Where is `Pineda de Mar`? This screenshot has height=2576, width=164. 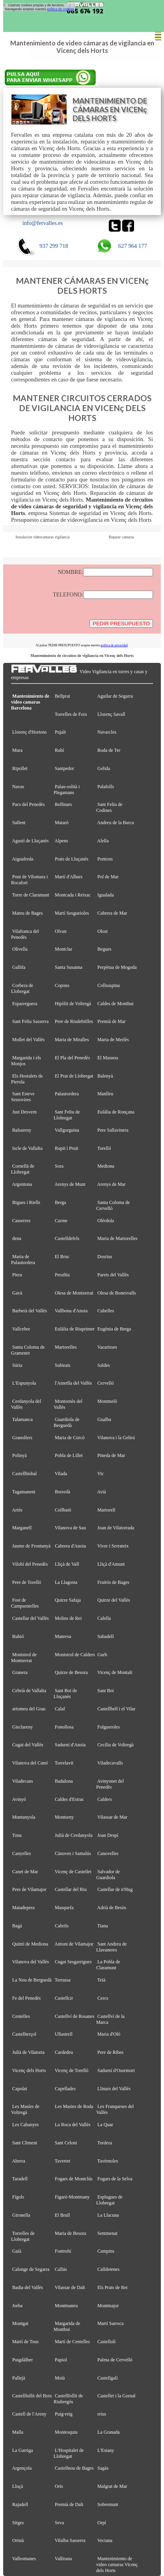
Pineda de Mar is located at coordinates (111, 1455).